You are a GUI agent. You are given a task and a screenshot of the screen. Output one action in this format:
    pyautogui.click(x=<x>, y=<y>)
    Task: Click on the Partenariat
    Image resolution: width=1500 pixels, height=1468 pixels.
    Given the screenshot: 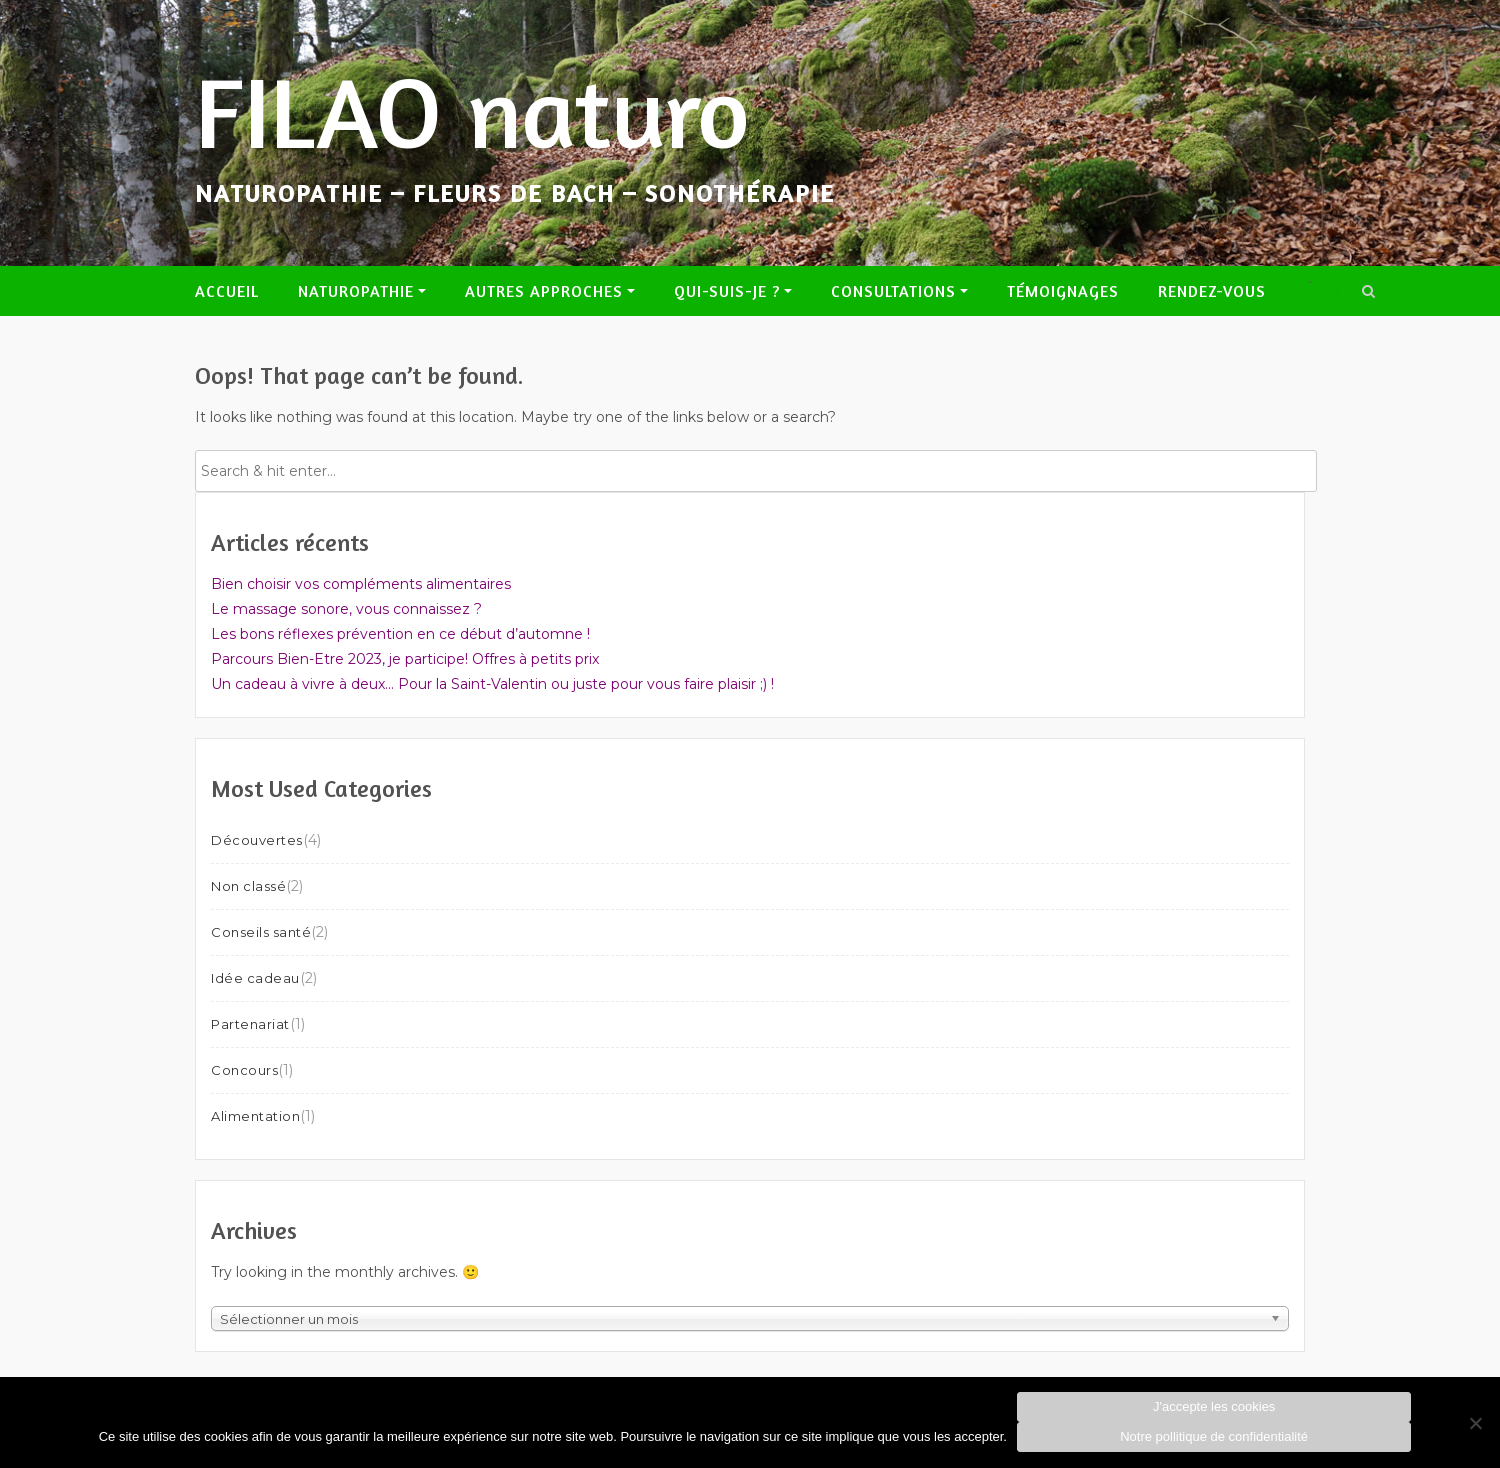 What is the action you would take?
    pyautogui.click(x=250, y=1024)
    